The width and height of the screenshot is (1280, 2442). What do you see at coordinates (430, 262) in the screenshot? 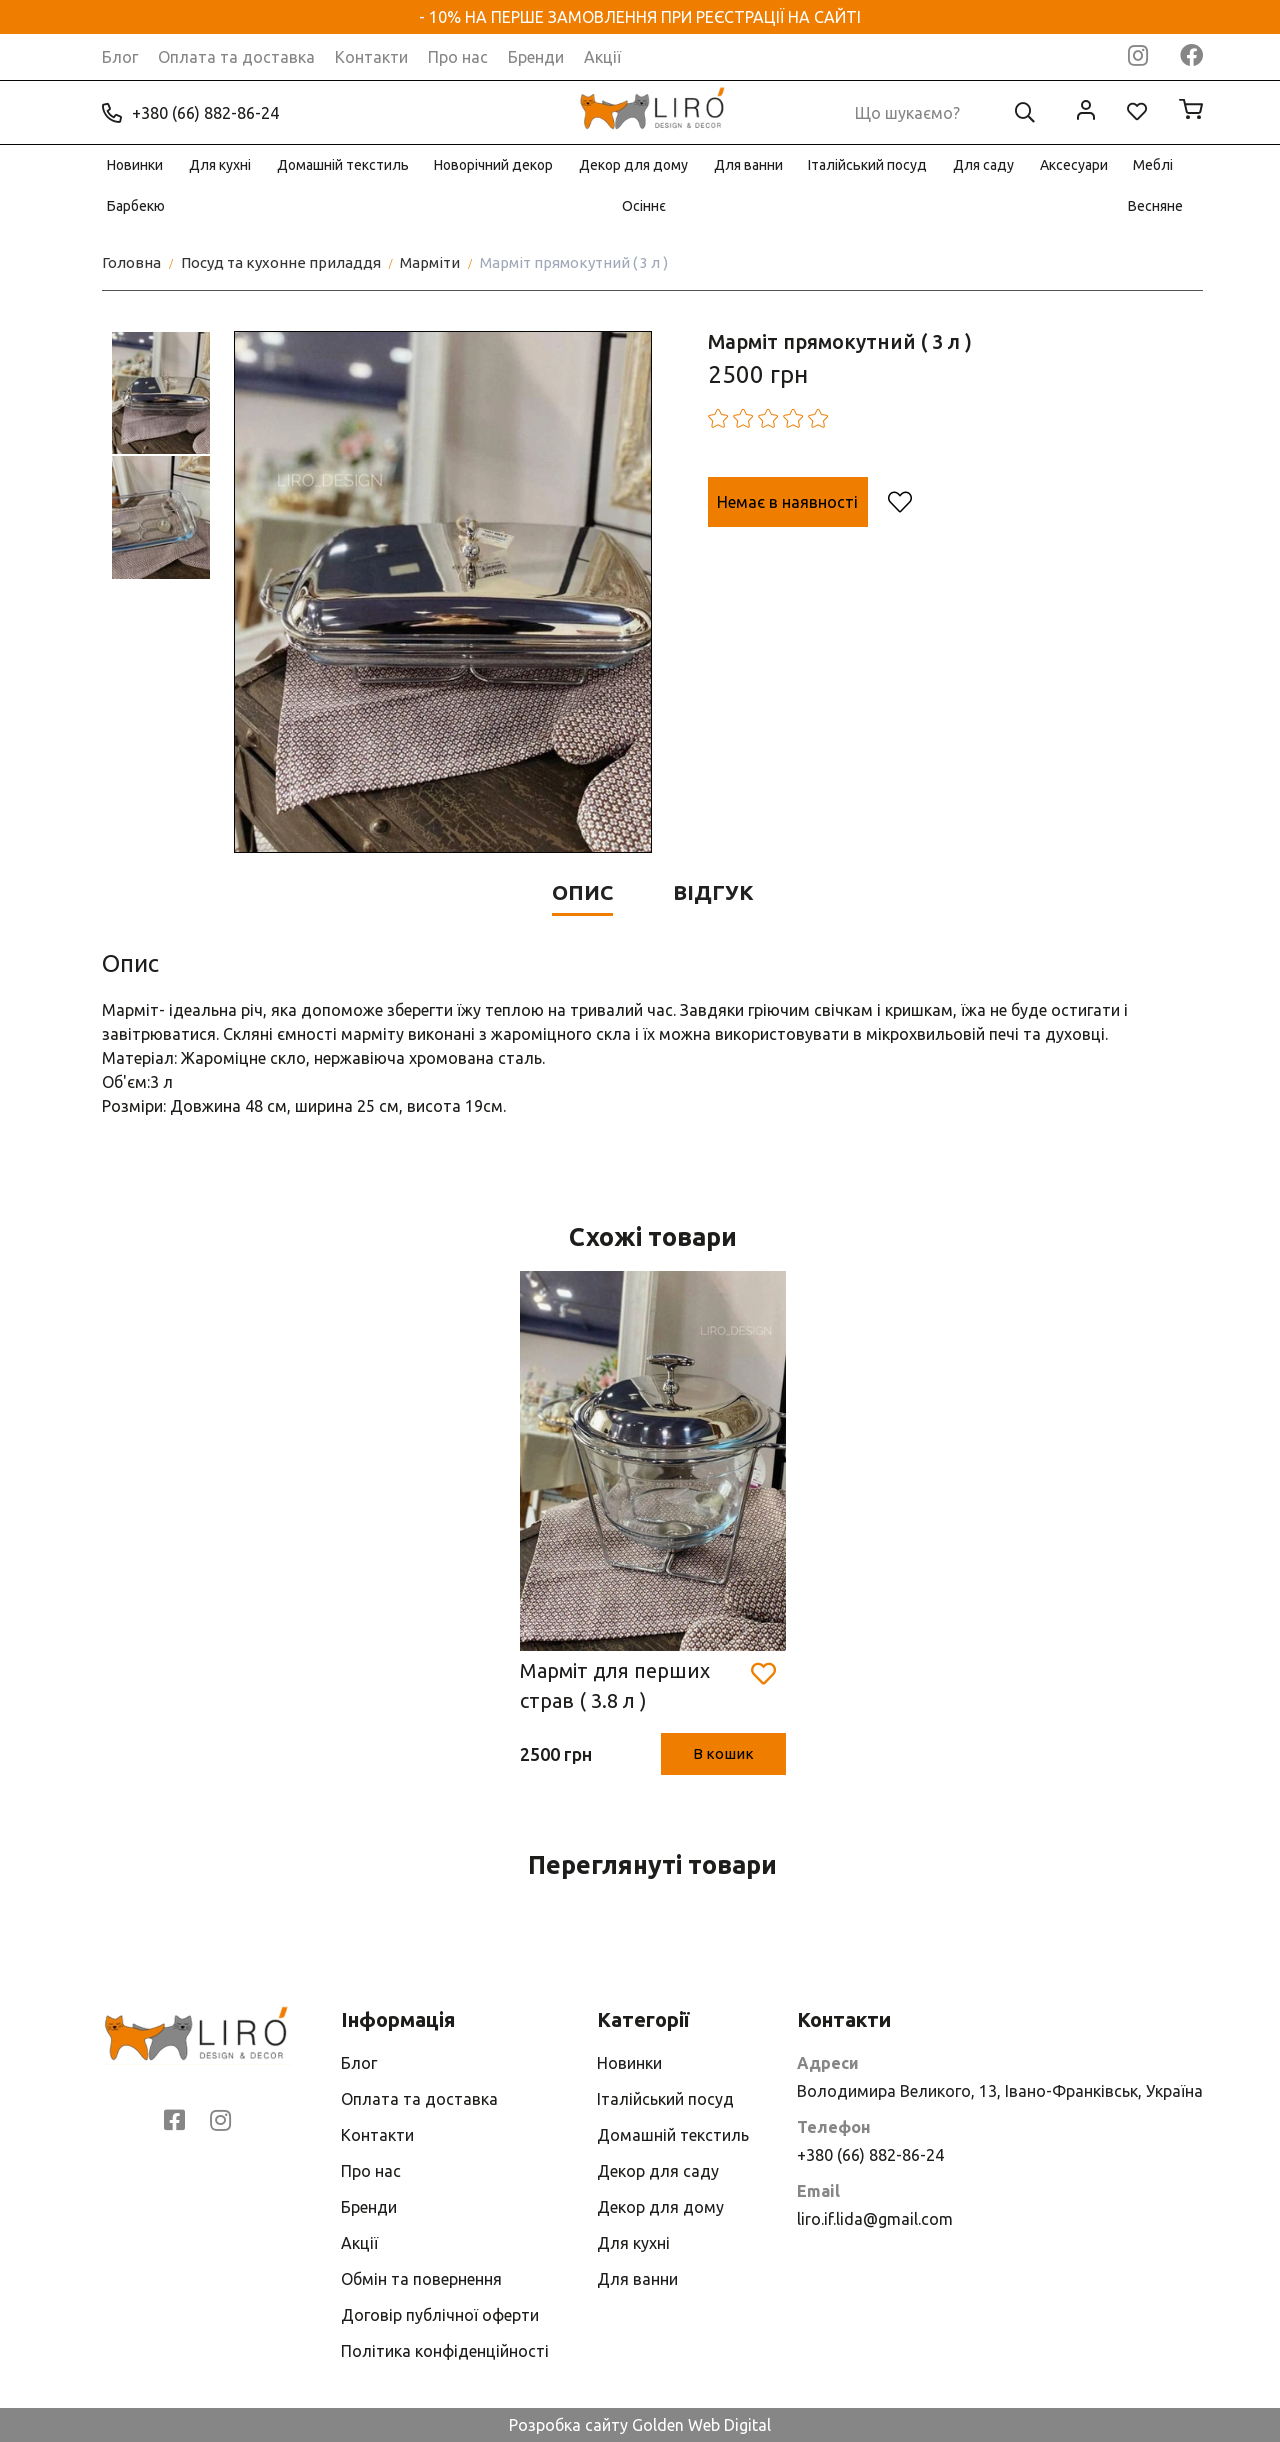
I see `Марміти` at bounding box center [430, 262].